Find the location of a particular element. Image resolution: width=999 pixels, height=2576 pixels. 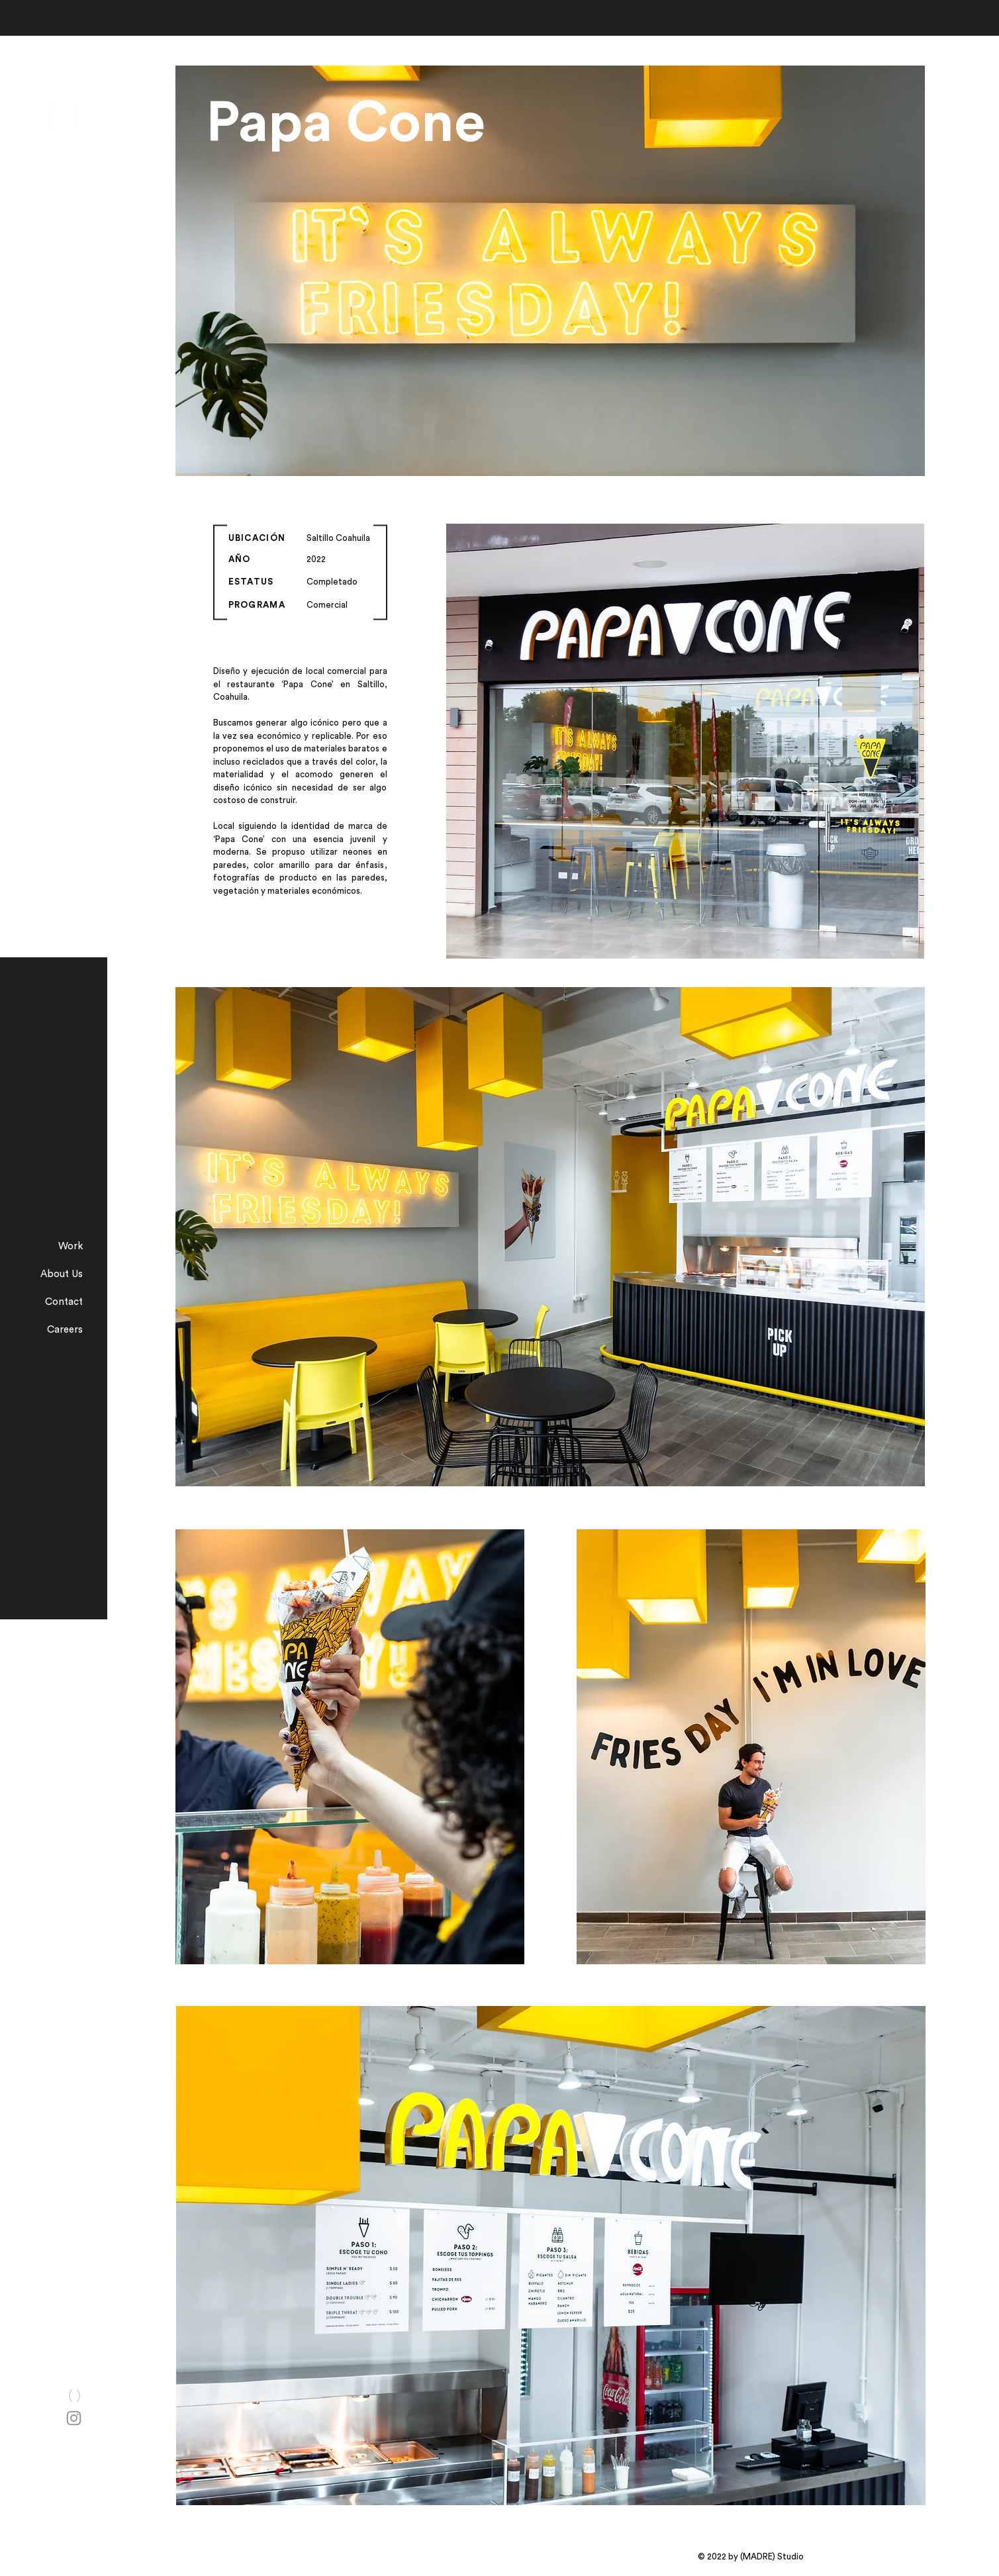

Work is located at coordinates (70, 1246).